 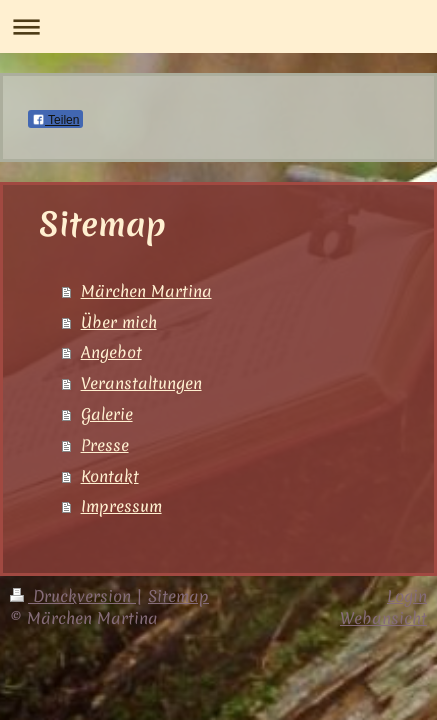 I want to click on Angebot, so click(x=111, y=352).